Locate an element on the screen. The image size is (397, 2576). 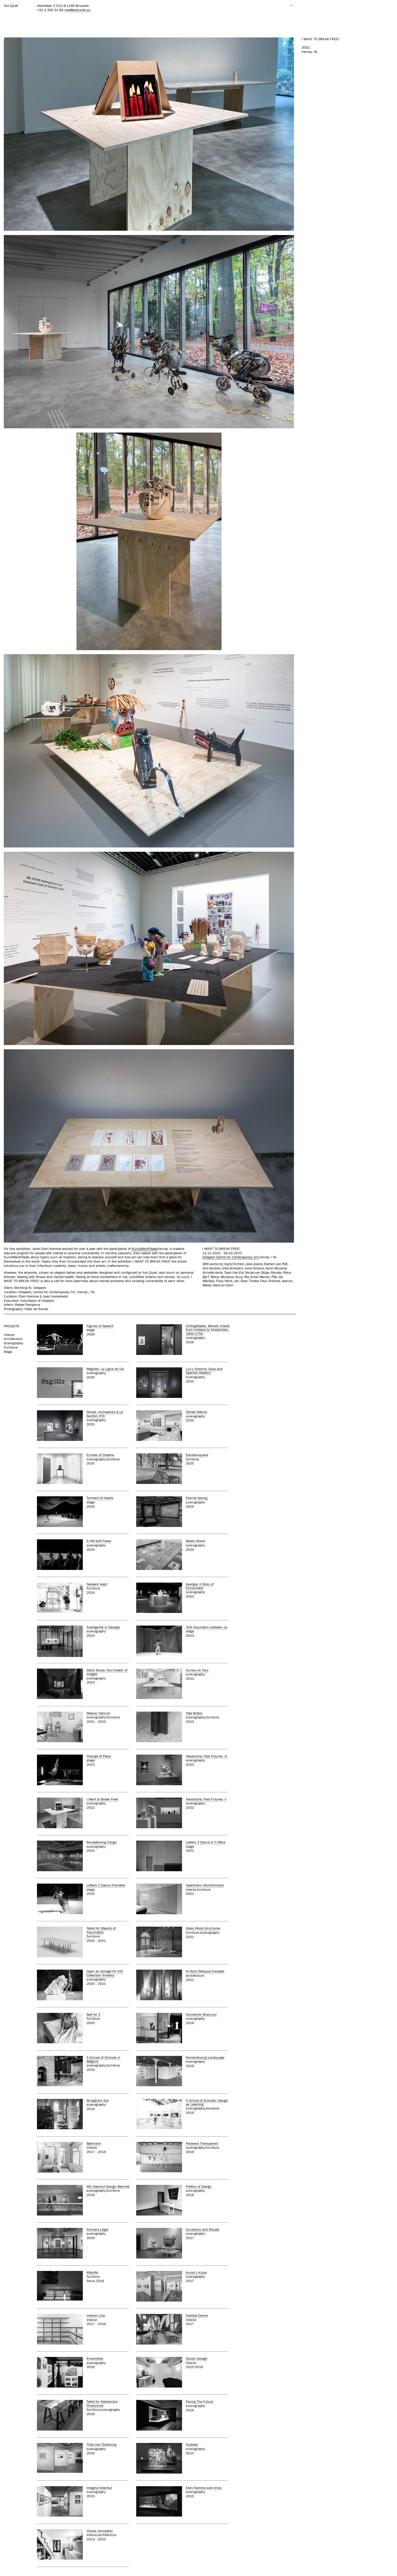
Donas, Archipenko & La Section d'Or is located at coordinates (105, 1414).